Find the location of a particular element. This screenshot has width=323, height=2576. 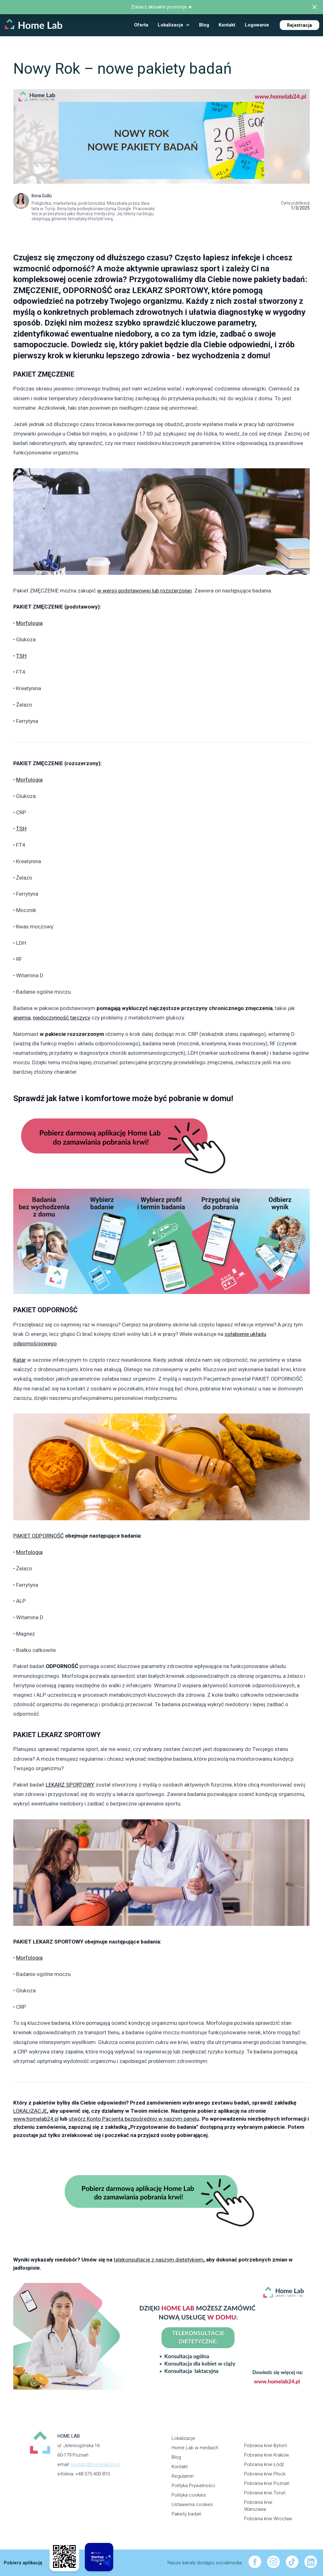

Polityka cookies is located at coordinates (189, 2495).